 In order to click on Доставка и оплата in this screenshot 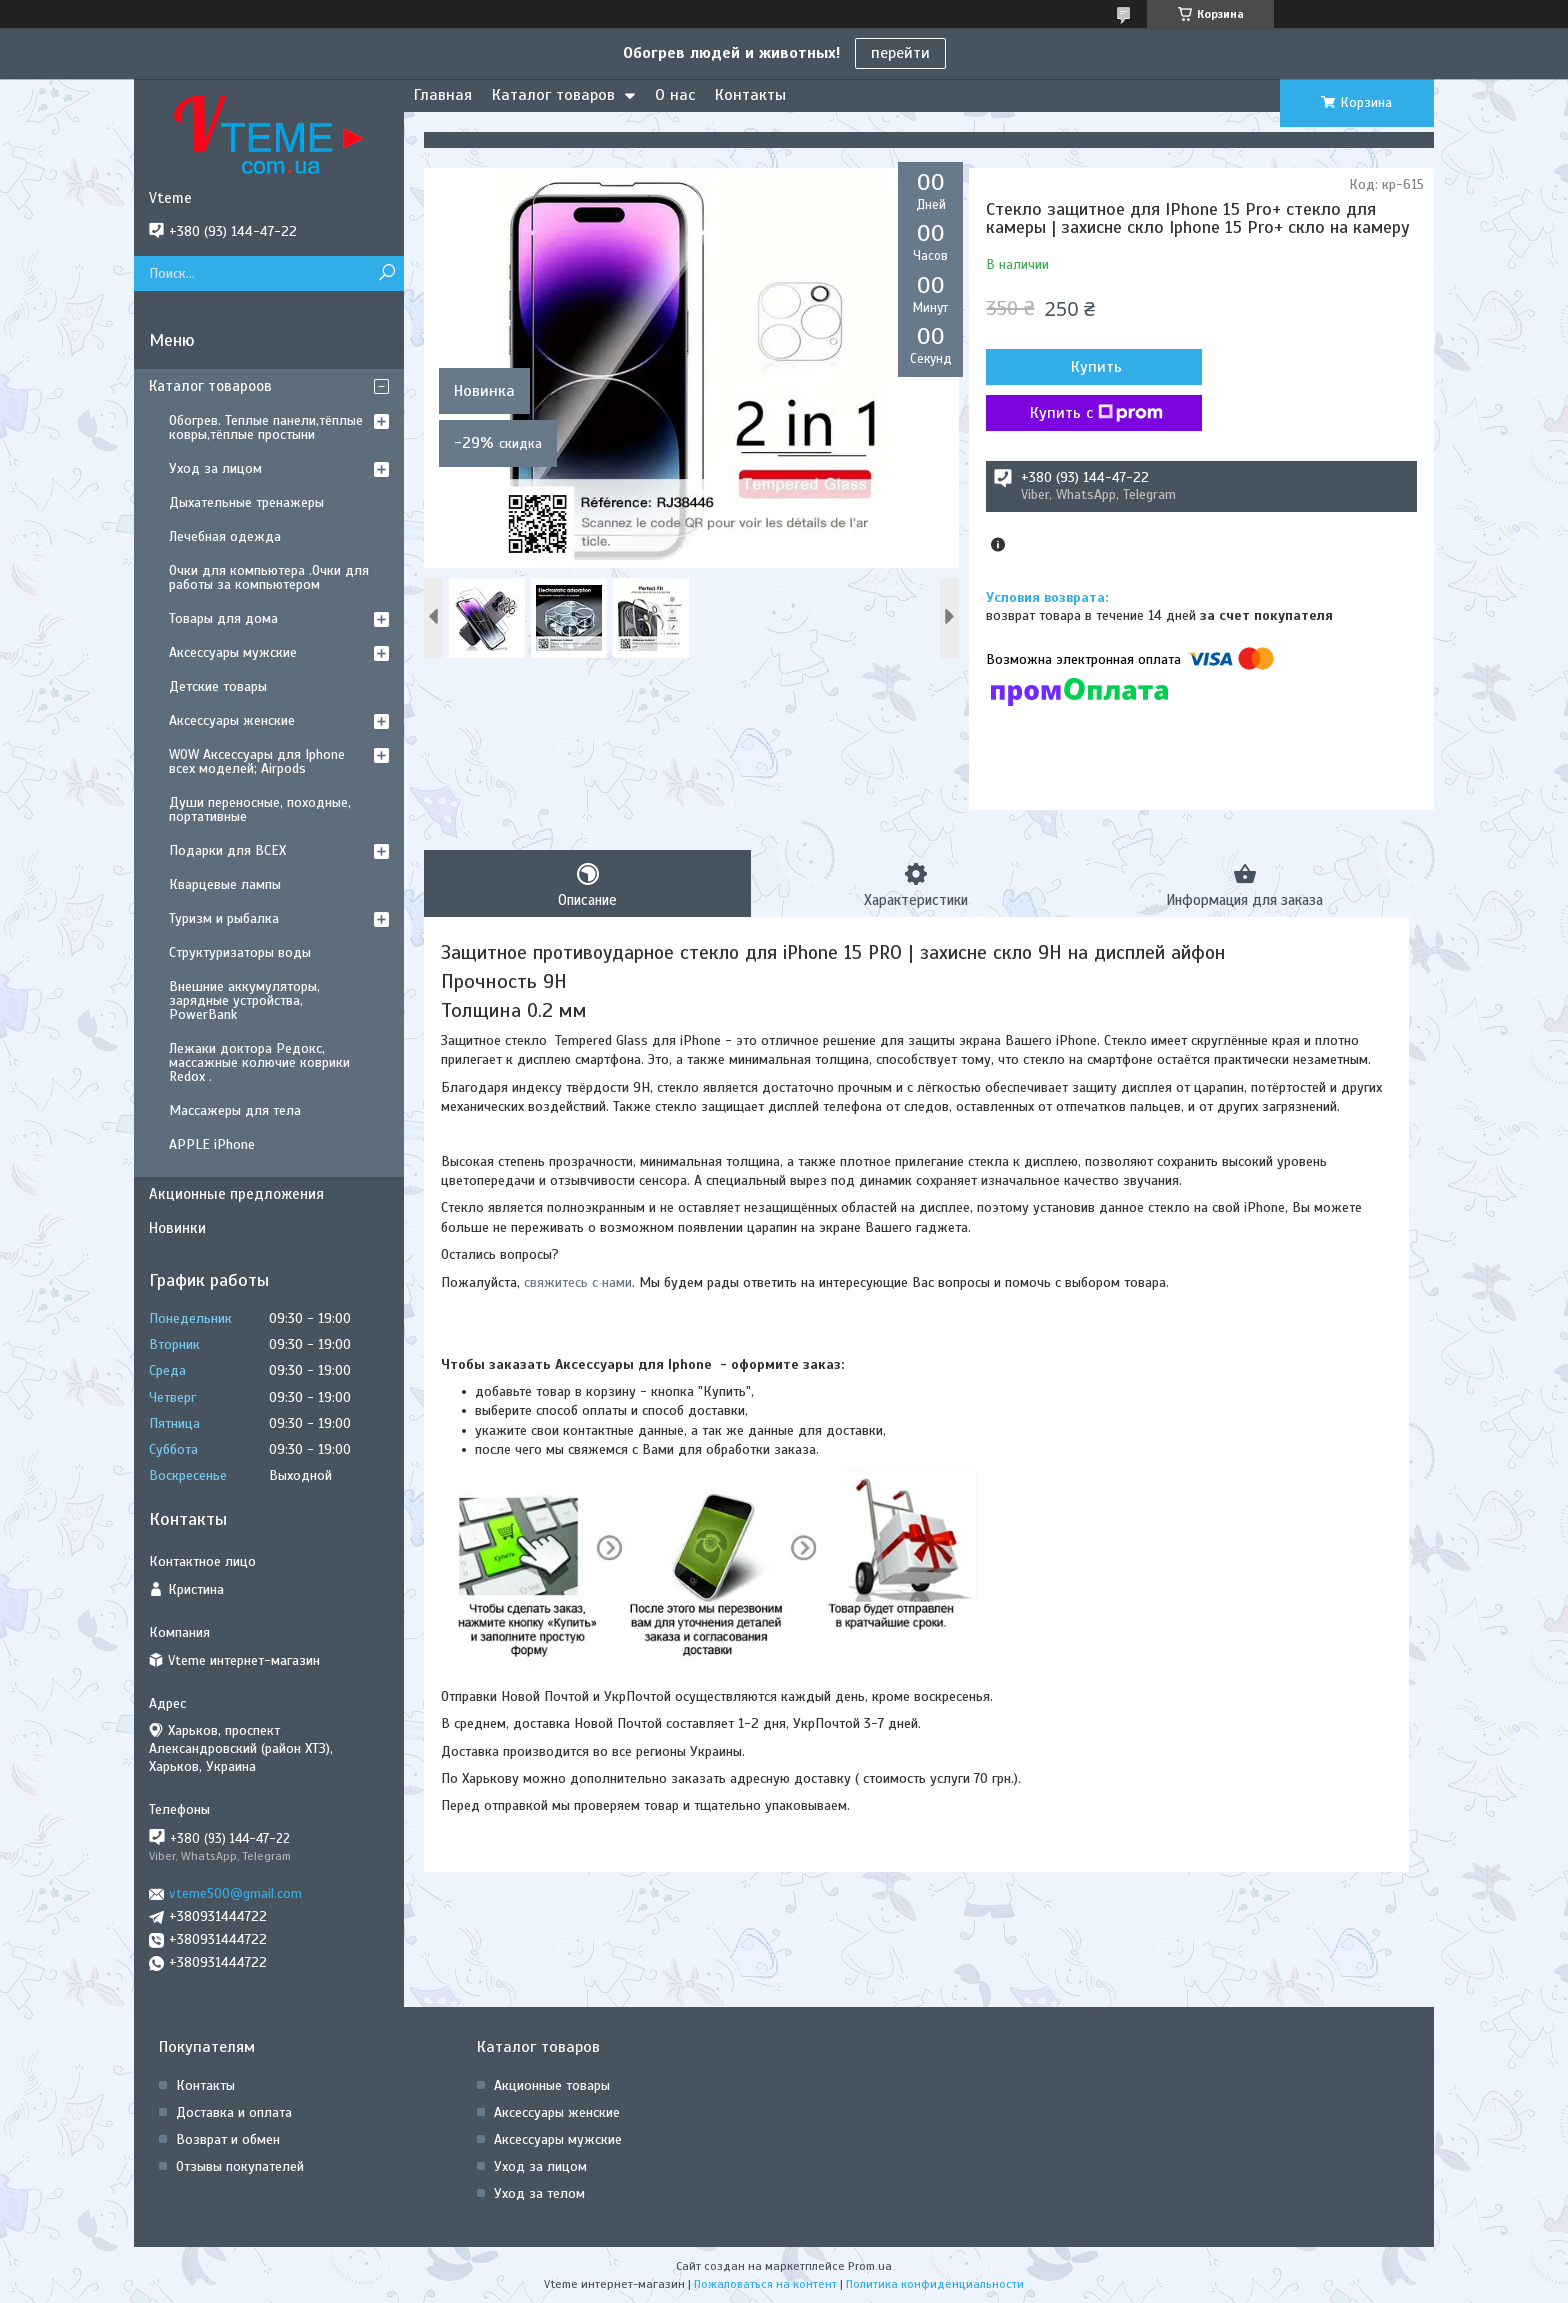, I will do `click(234, 2112)`.